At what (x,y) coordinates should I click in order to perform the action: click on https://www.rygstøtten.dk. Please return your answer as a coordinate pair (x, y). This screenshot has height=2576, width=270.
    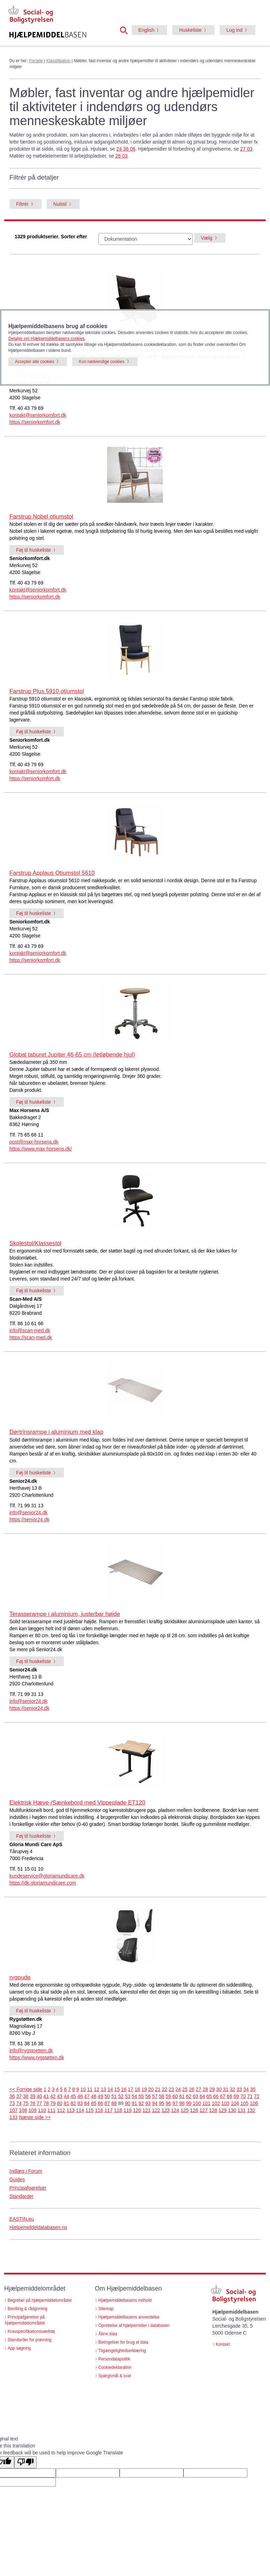
    Looking at the image, I should click on (36, 2057).